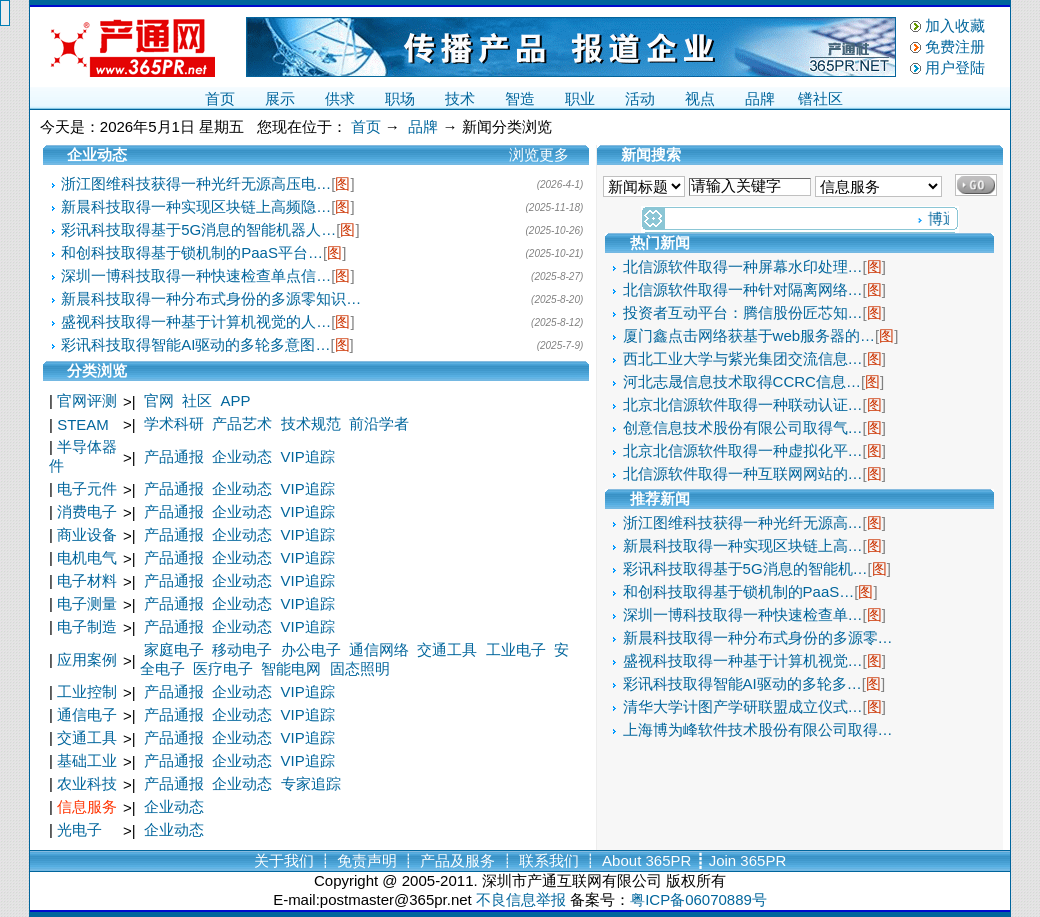 Image resolution: width=1040 pixels, height=917 pixels. I want to click on 北京北信源软件取得一种虚拟化平…, so click(743, 450).